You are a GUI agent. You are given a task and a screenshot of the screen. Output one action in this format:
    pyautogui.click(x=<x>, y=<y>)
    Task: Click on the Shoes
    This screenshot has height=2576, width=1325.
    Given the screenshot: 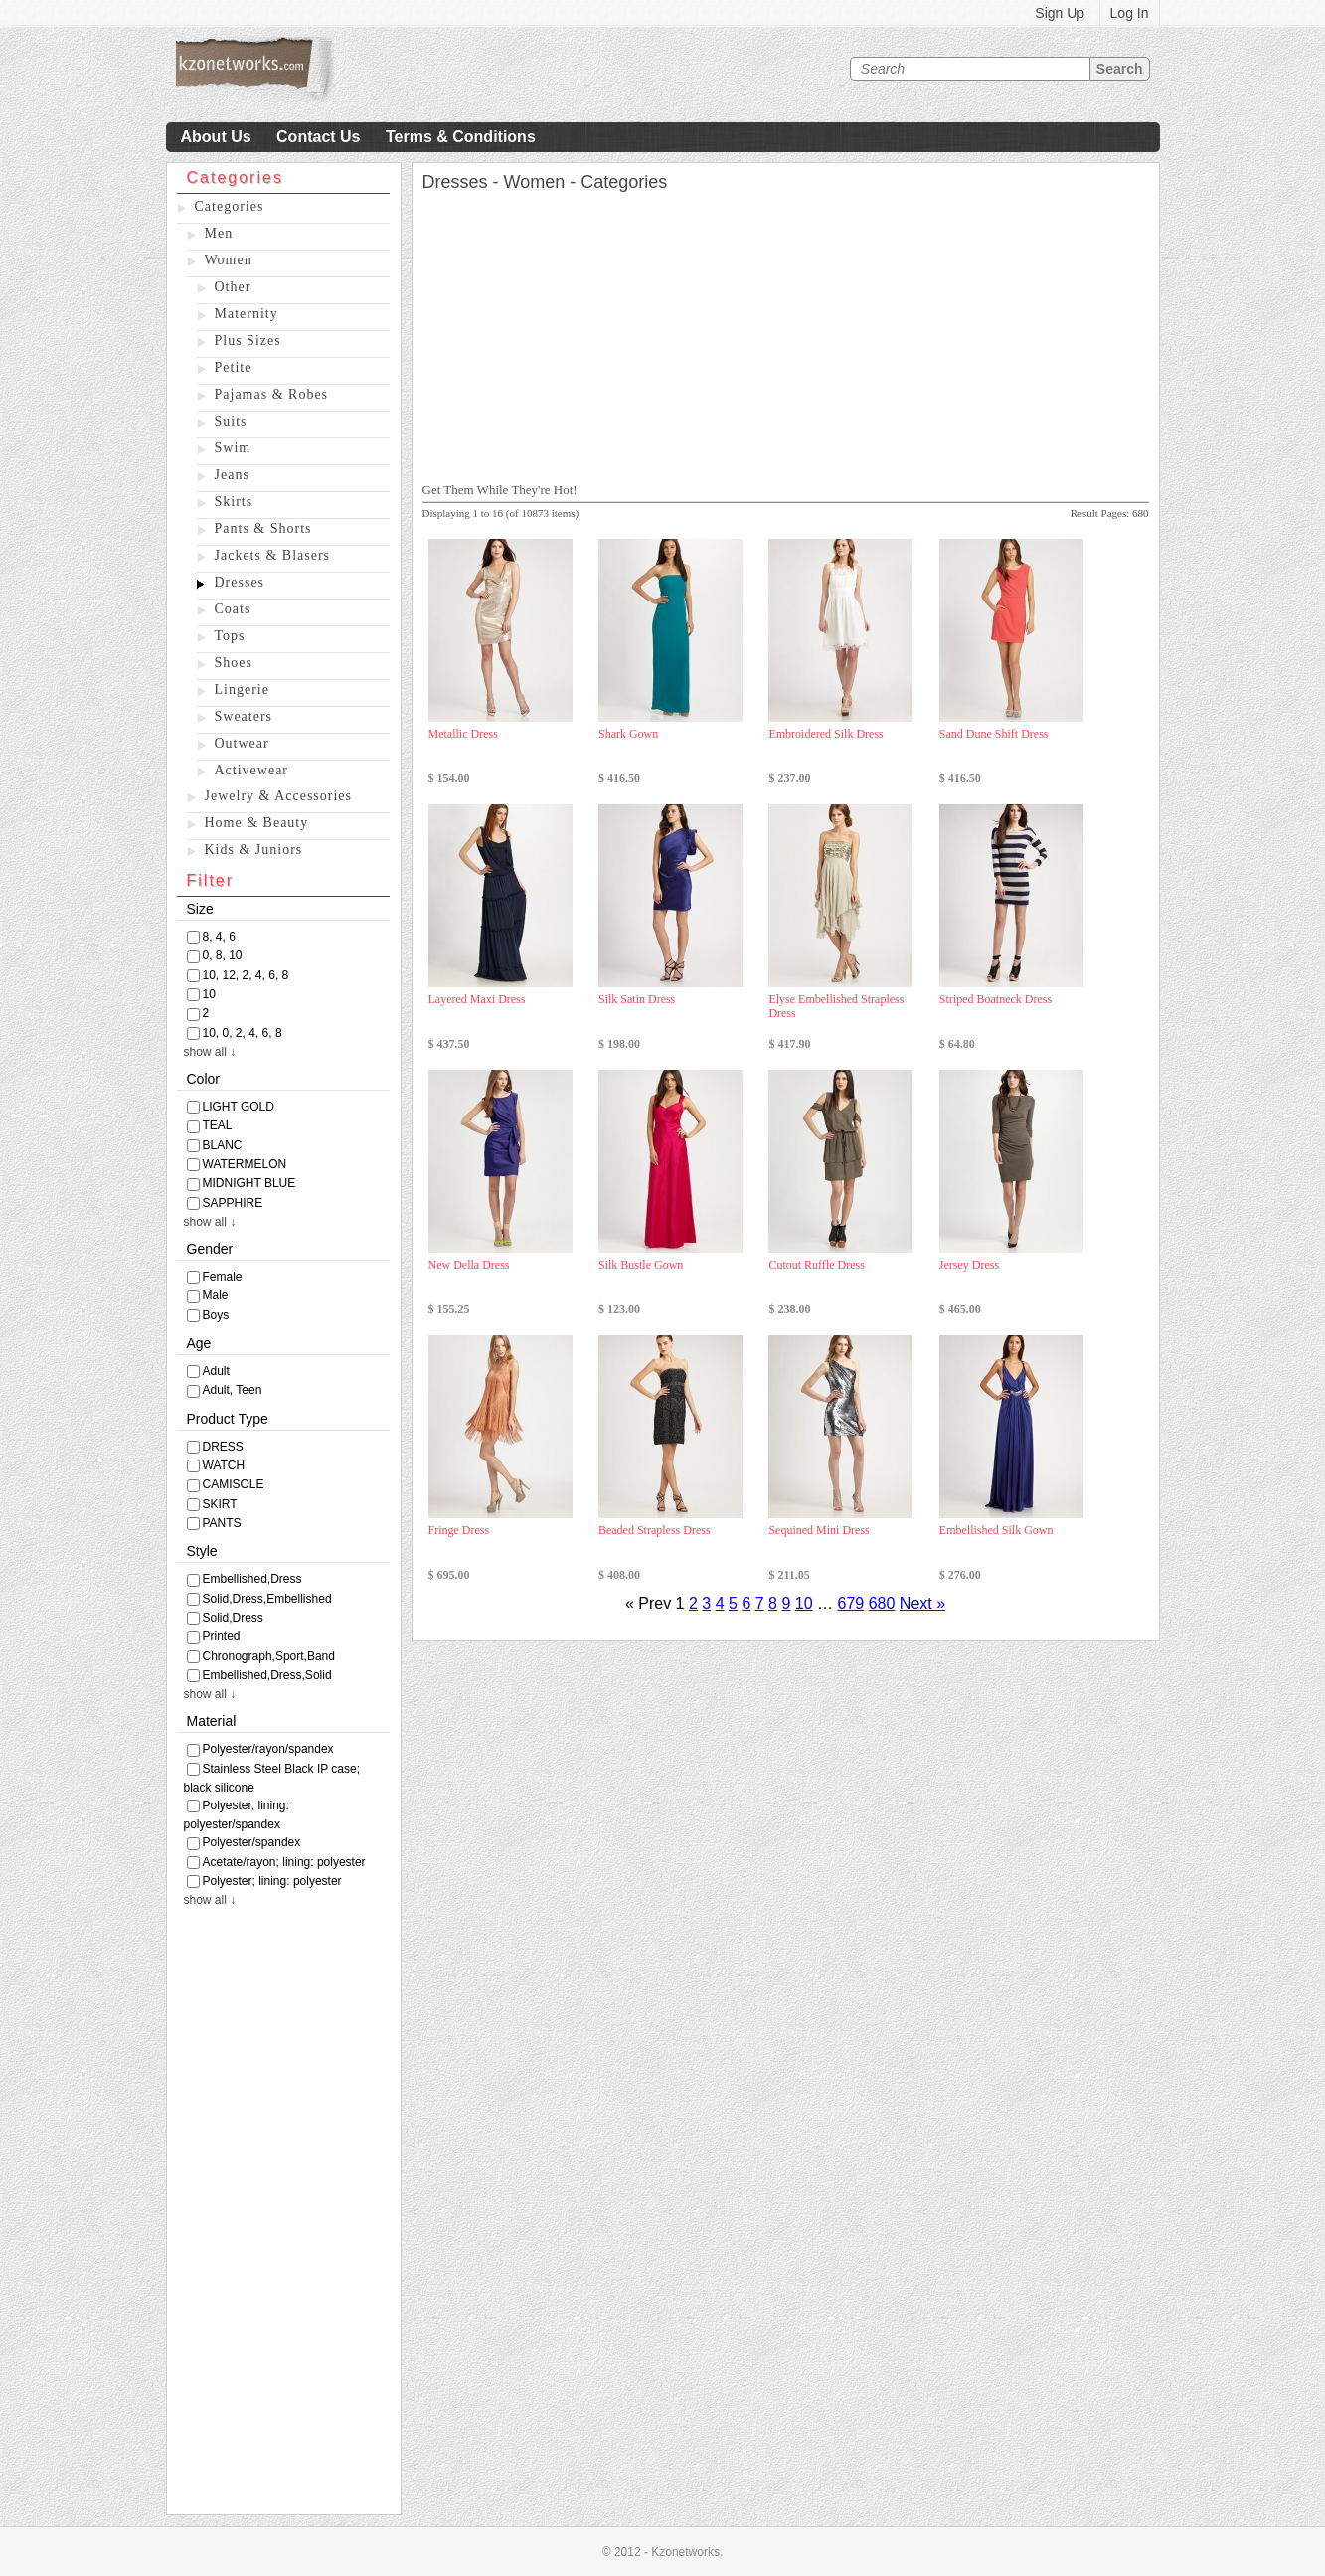 What is the action you would take?
    pyautogui.click(x=233, y=662)
    